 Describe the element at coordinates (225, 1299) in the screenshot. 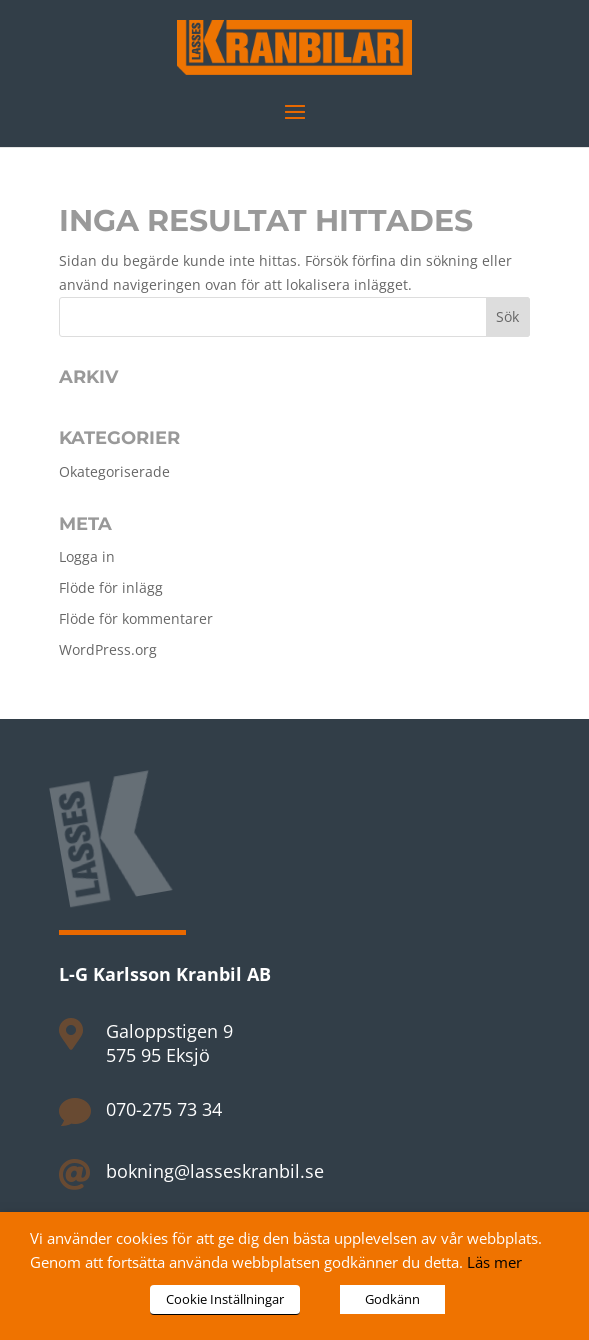

I see `Cookie Inställningar [button]` at that location.